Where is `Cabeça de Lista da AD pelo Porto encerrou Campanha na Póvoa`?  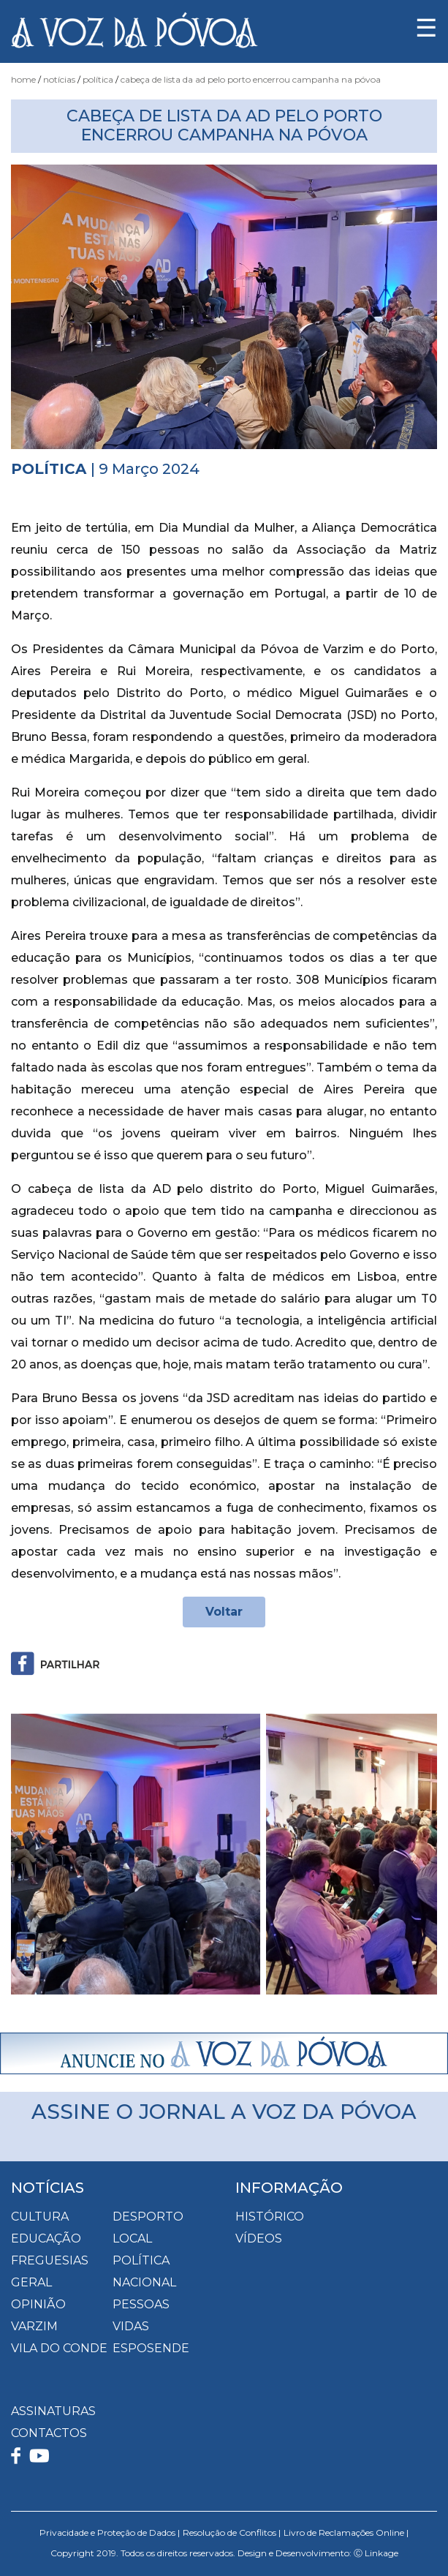
Cabeça de Lista da AD pelo Porto encerrou Campanha na Póvoa is located at coordinates (251, 79).